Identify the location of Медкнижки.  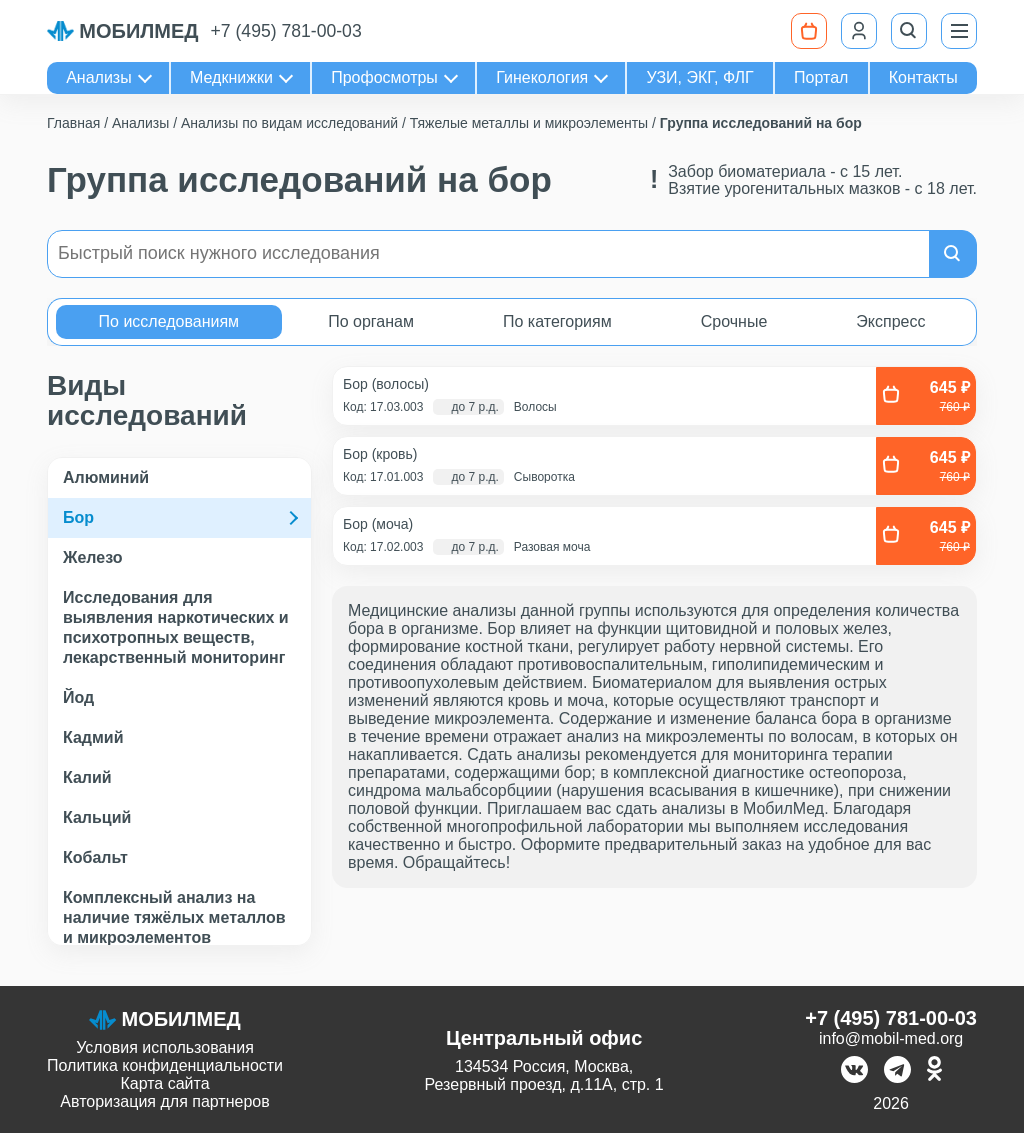
(231, 77).